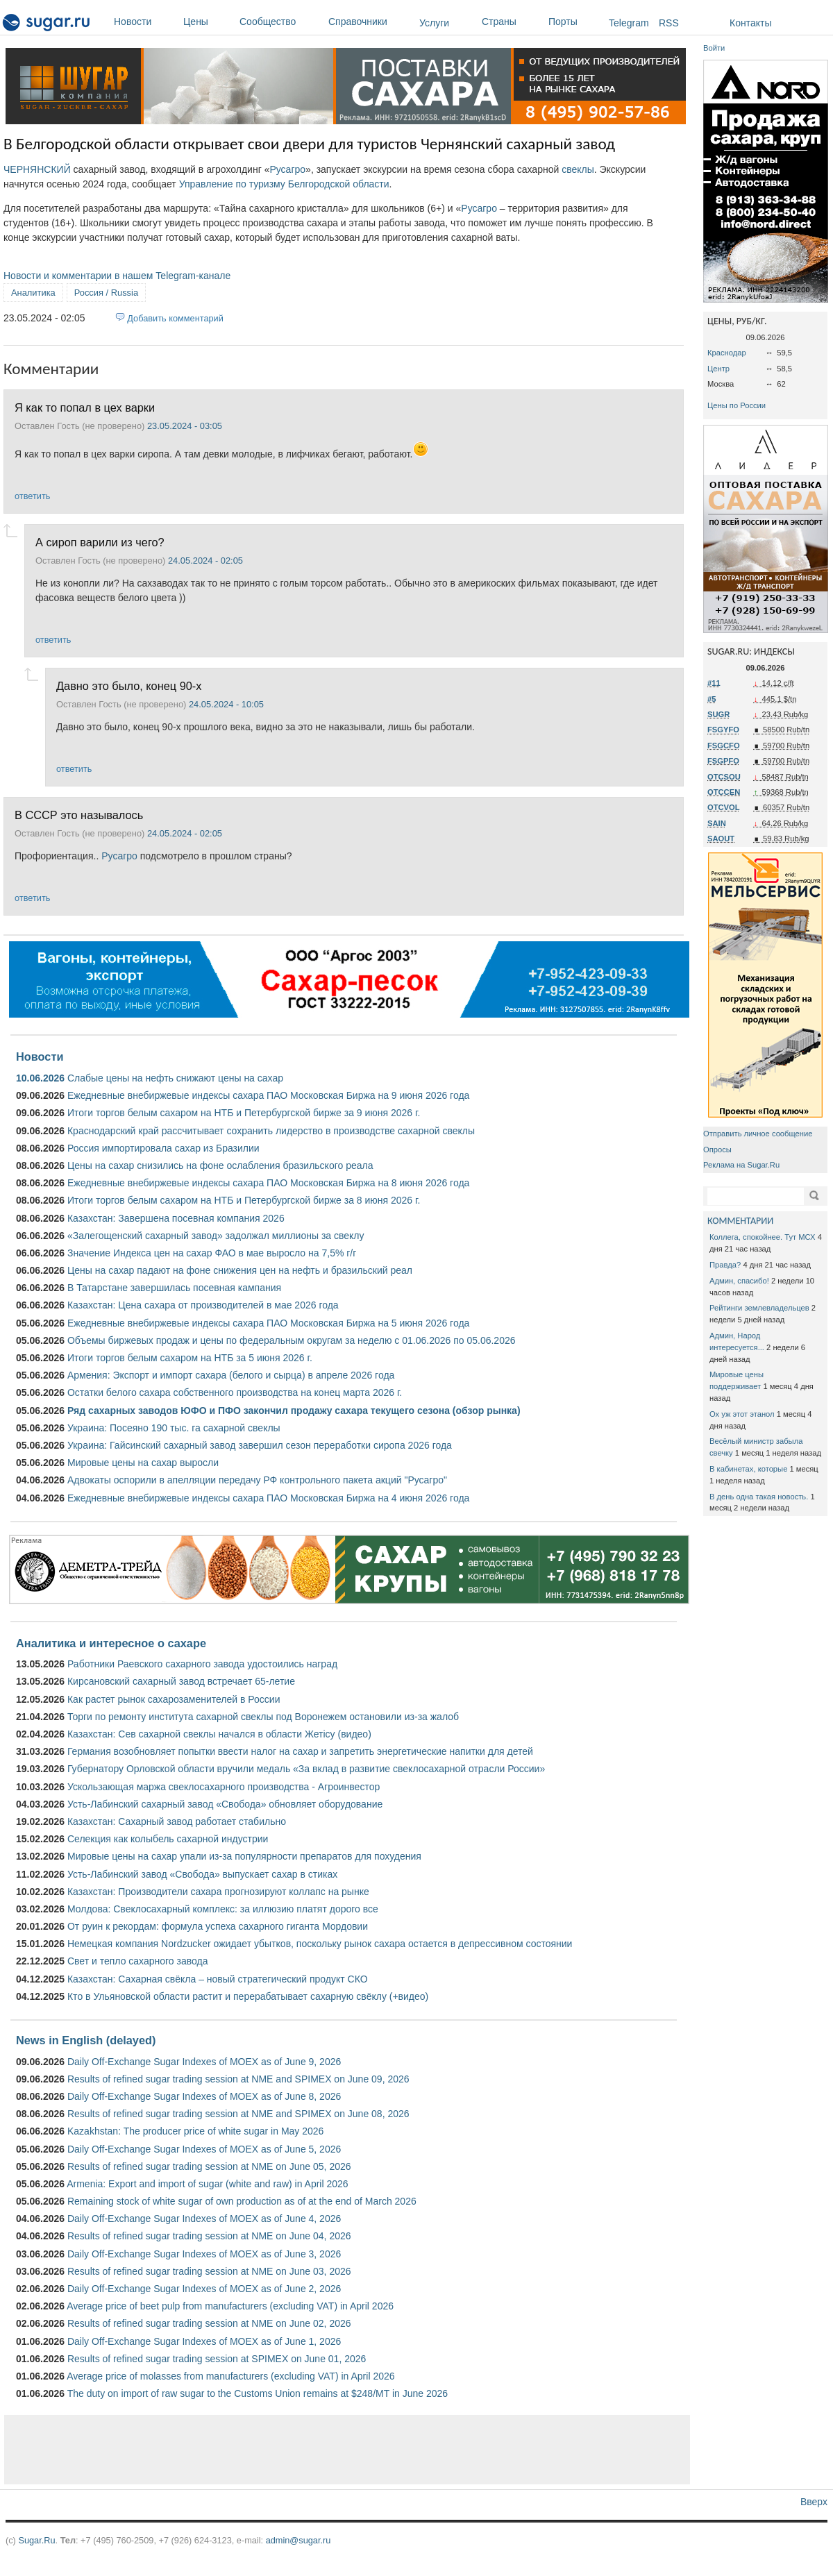 This screenshot has width=833, height=2576. Describe the element at coordinates (173, 1427) in the screenshot. I see `Украина: Посеяно 190 тыс. га сахарной свеклы` at that location.